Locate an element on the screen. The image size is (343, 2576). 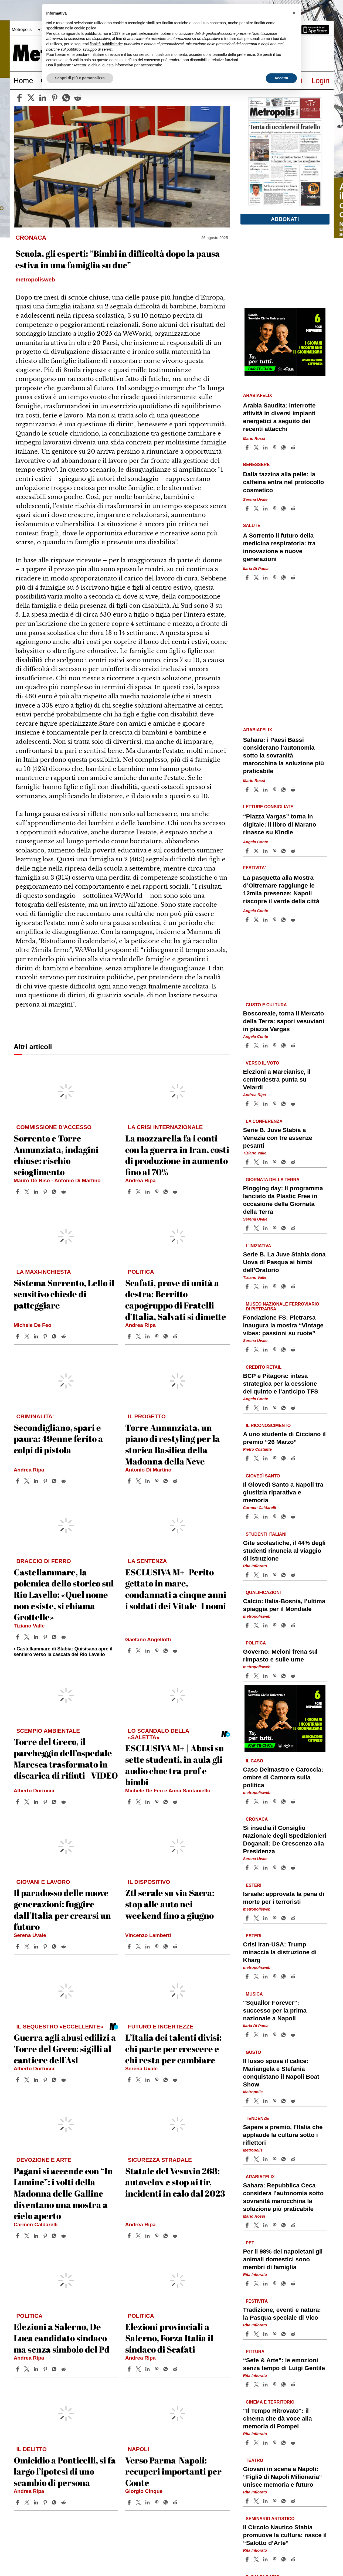
[Share article Elezioni a Salerno, De Luca candidato sindaco ma senza simbolo del Pd on Reddit] is located at coordinates (64, 2369).